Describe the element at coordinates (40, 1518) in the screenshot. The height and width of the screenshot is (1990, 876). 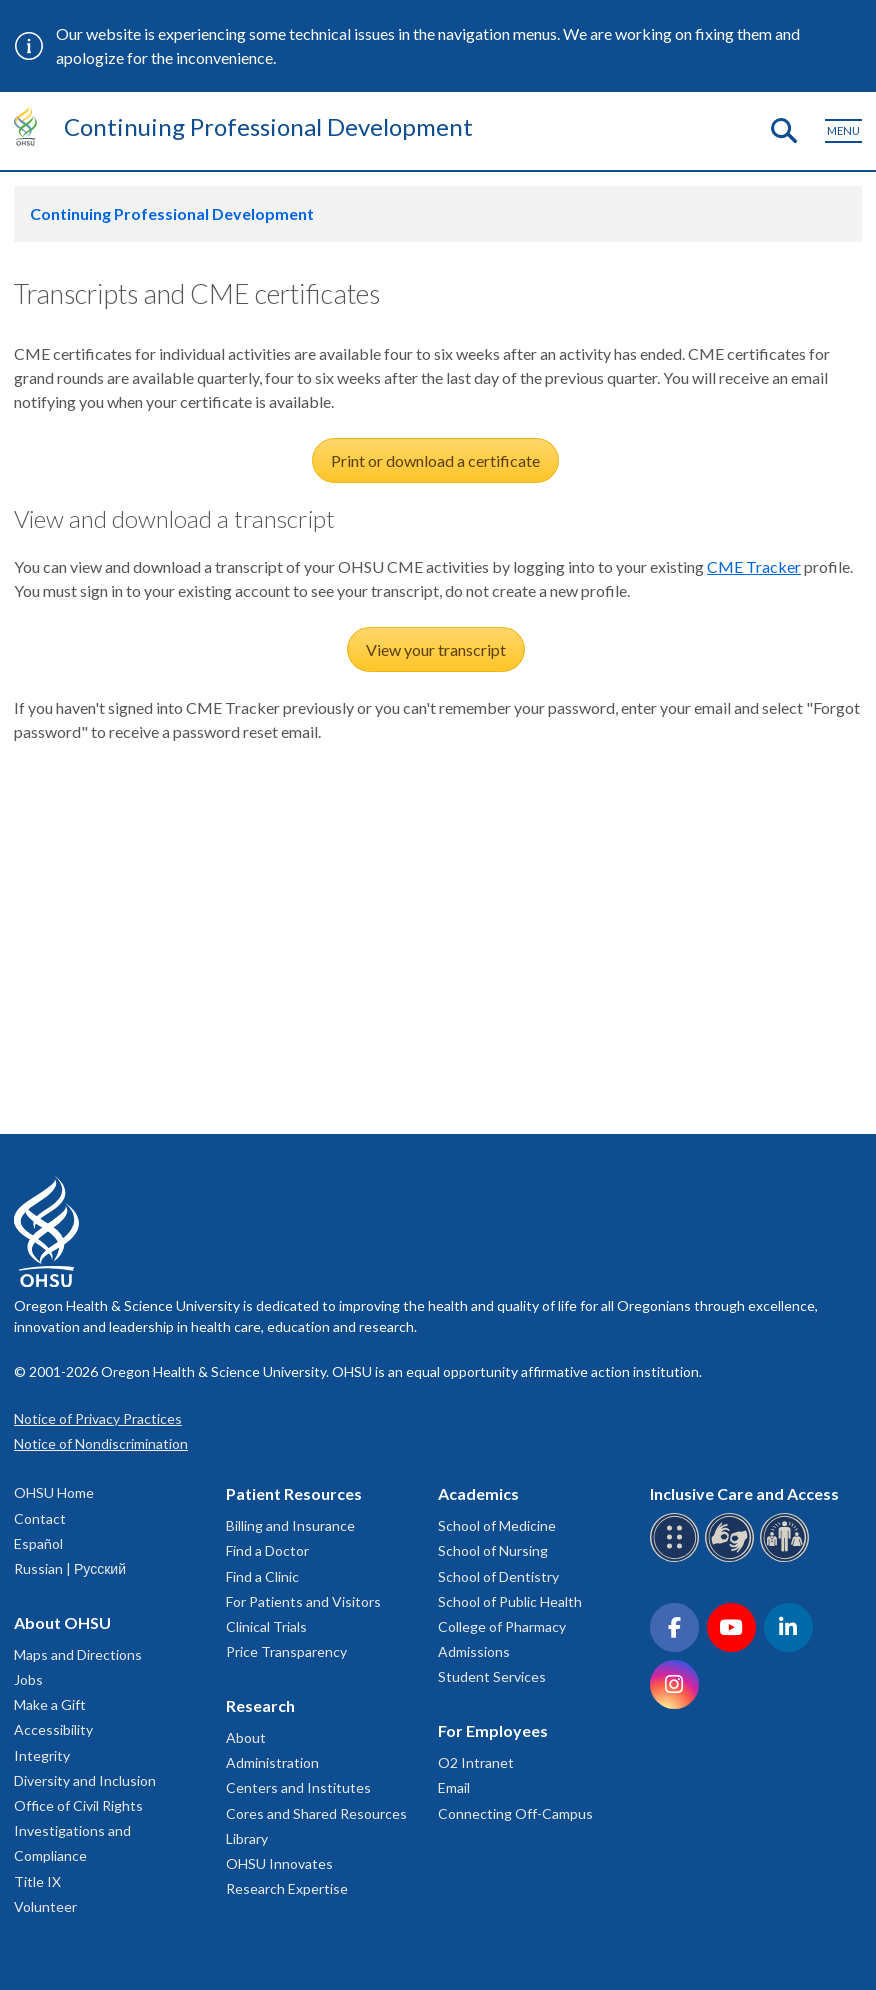
I see `Contact` at that location.